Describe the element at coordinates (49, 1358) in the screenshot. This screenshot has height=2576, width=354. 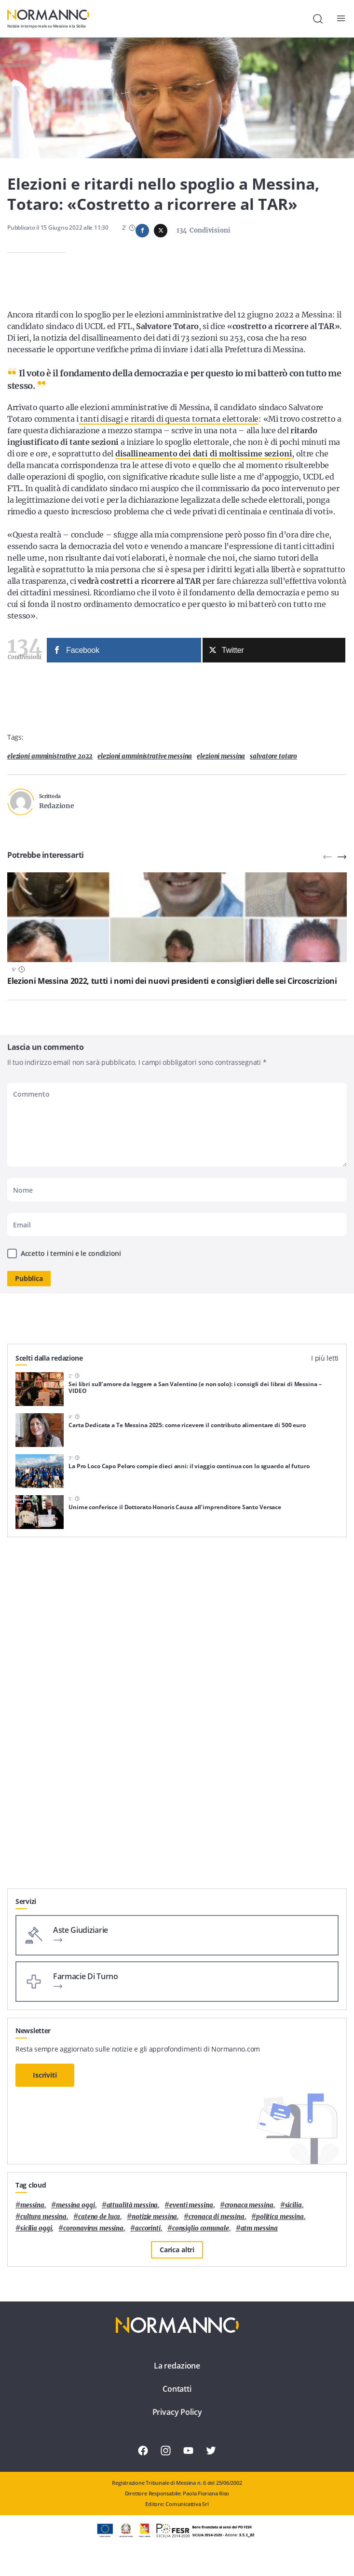
I see `Scelti dalla redazione [tab]` at that location.